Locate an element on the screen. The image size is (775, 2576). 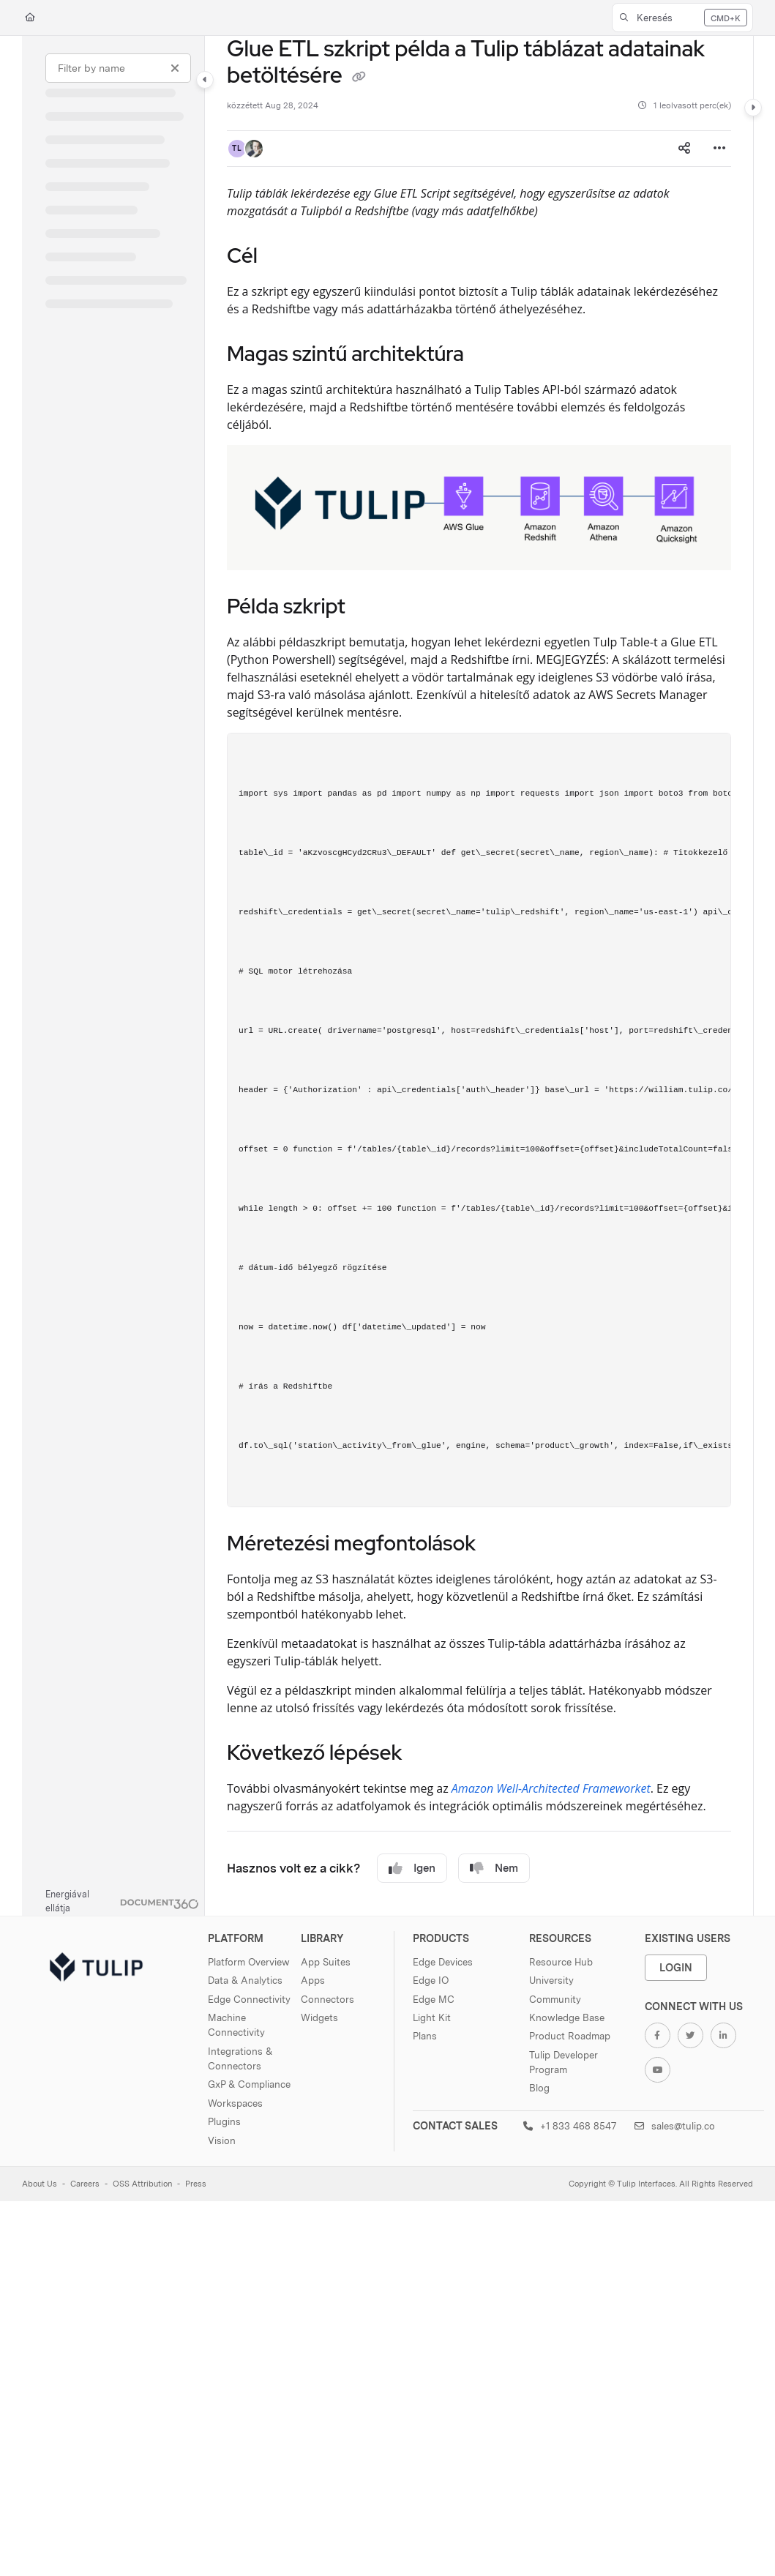
Careers is located at coordinates (85, 2184).